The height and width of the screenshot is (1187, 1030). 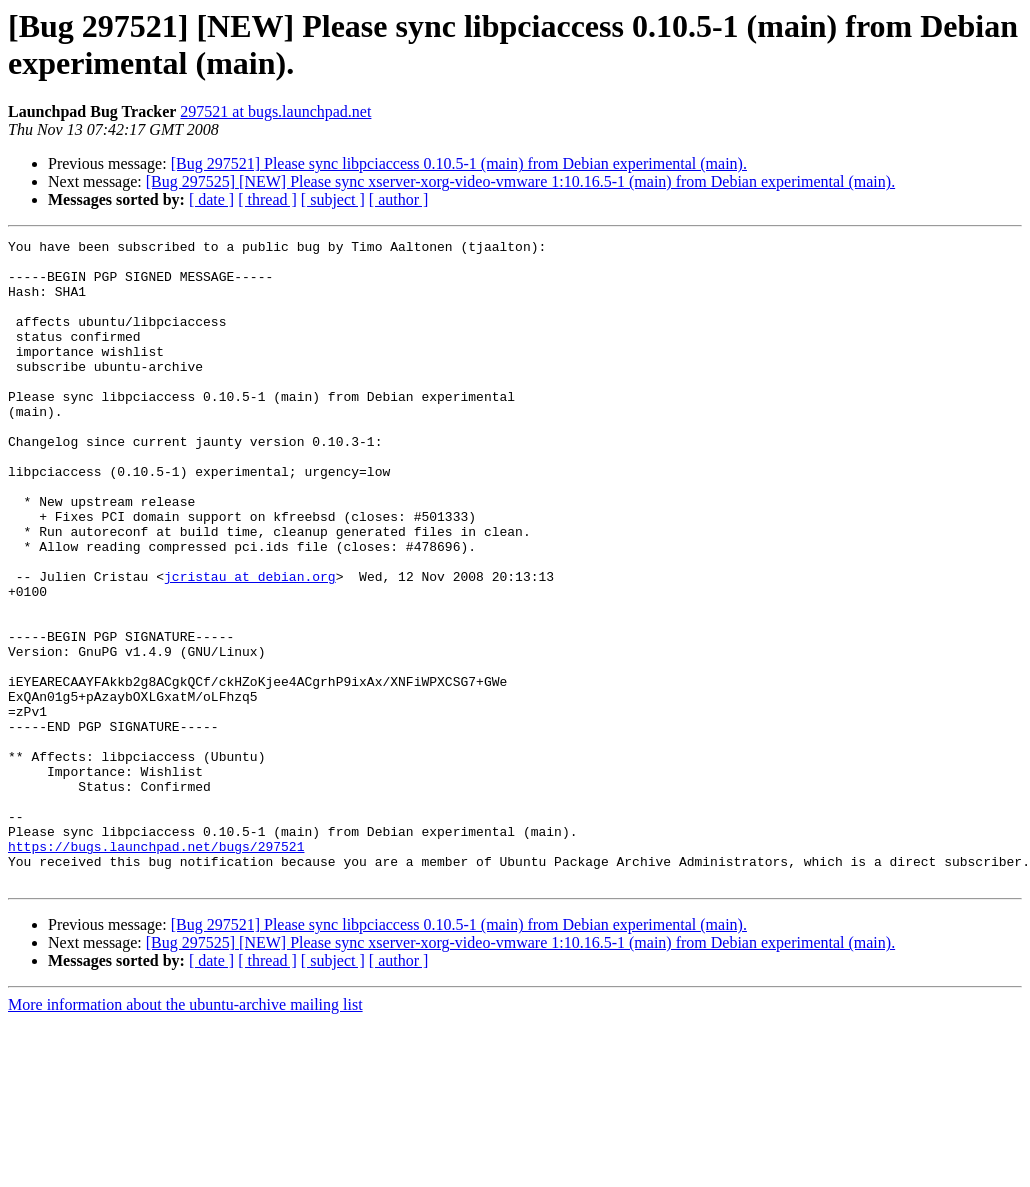 I want to click on [ date ], so click(x=211, y=199).